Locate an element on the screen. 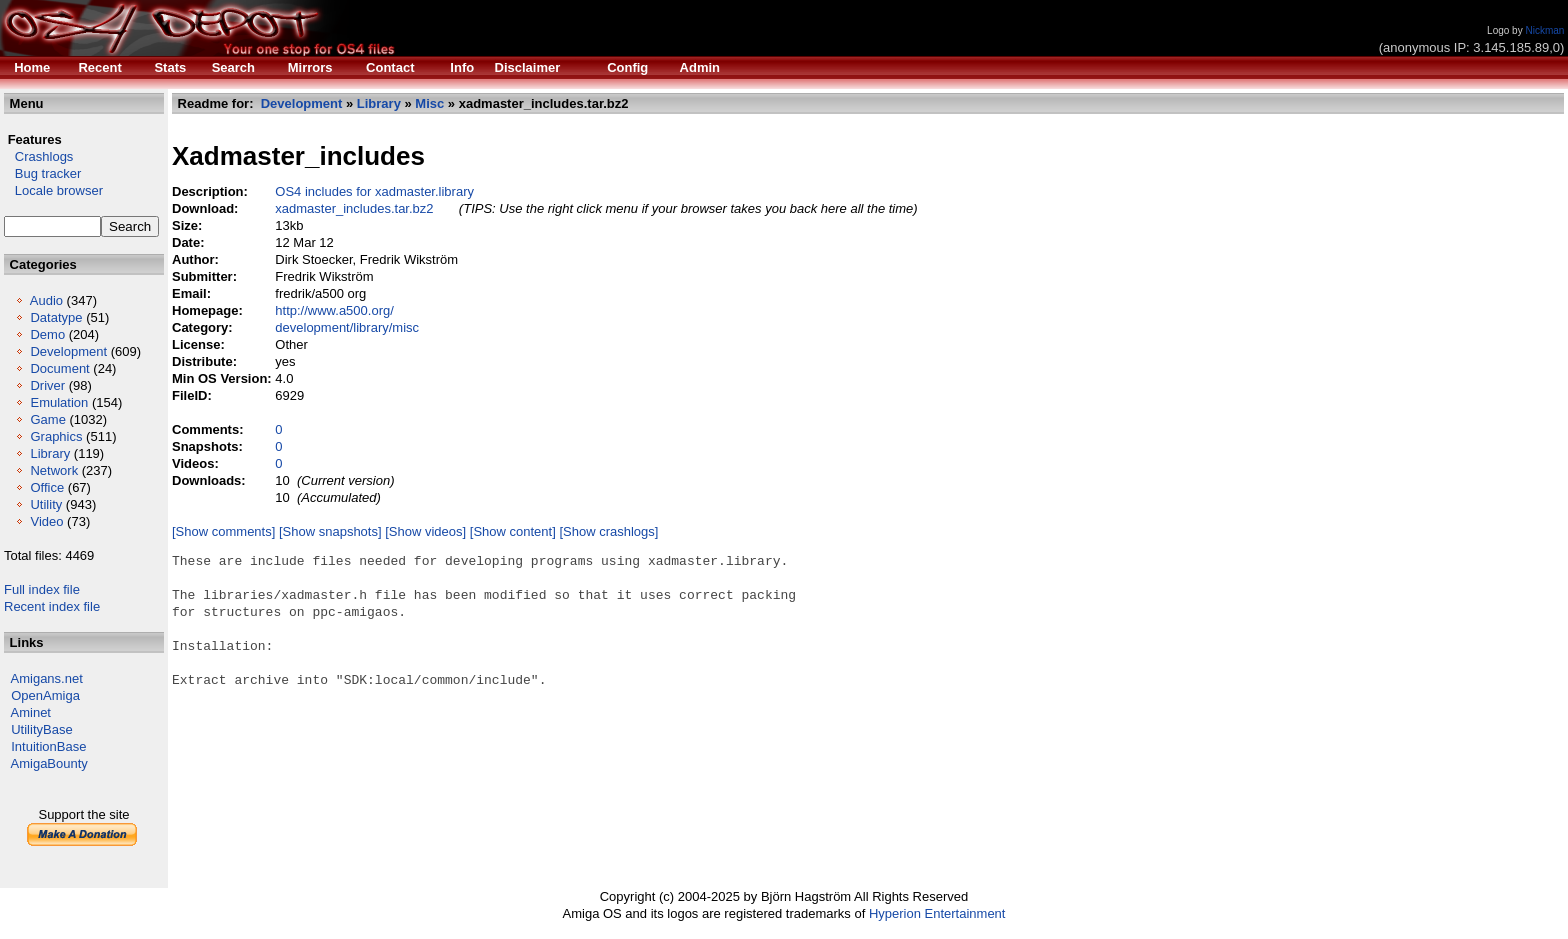 Image resolution: width=1568 pixels, height=939 pixels. Development is located at coordinates (68, 351).